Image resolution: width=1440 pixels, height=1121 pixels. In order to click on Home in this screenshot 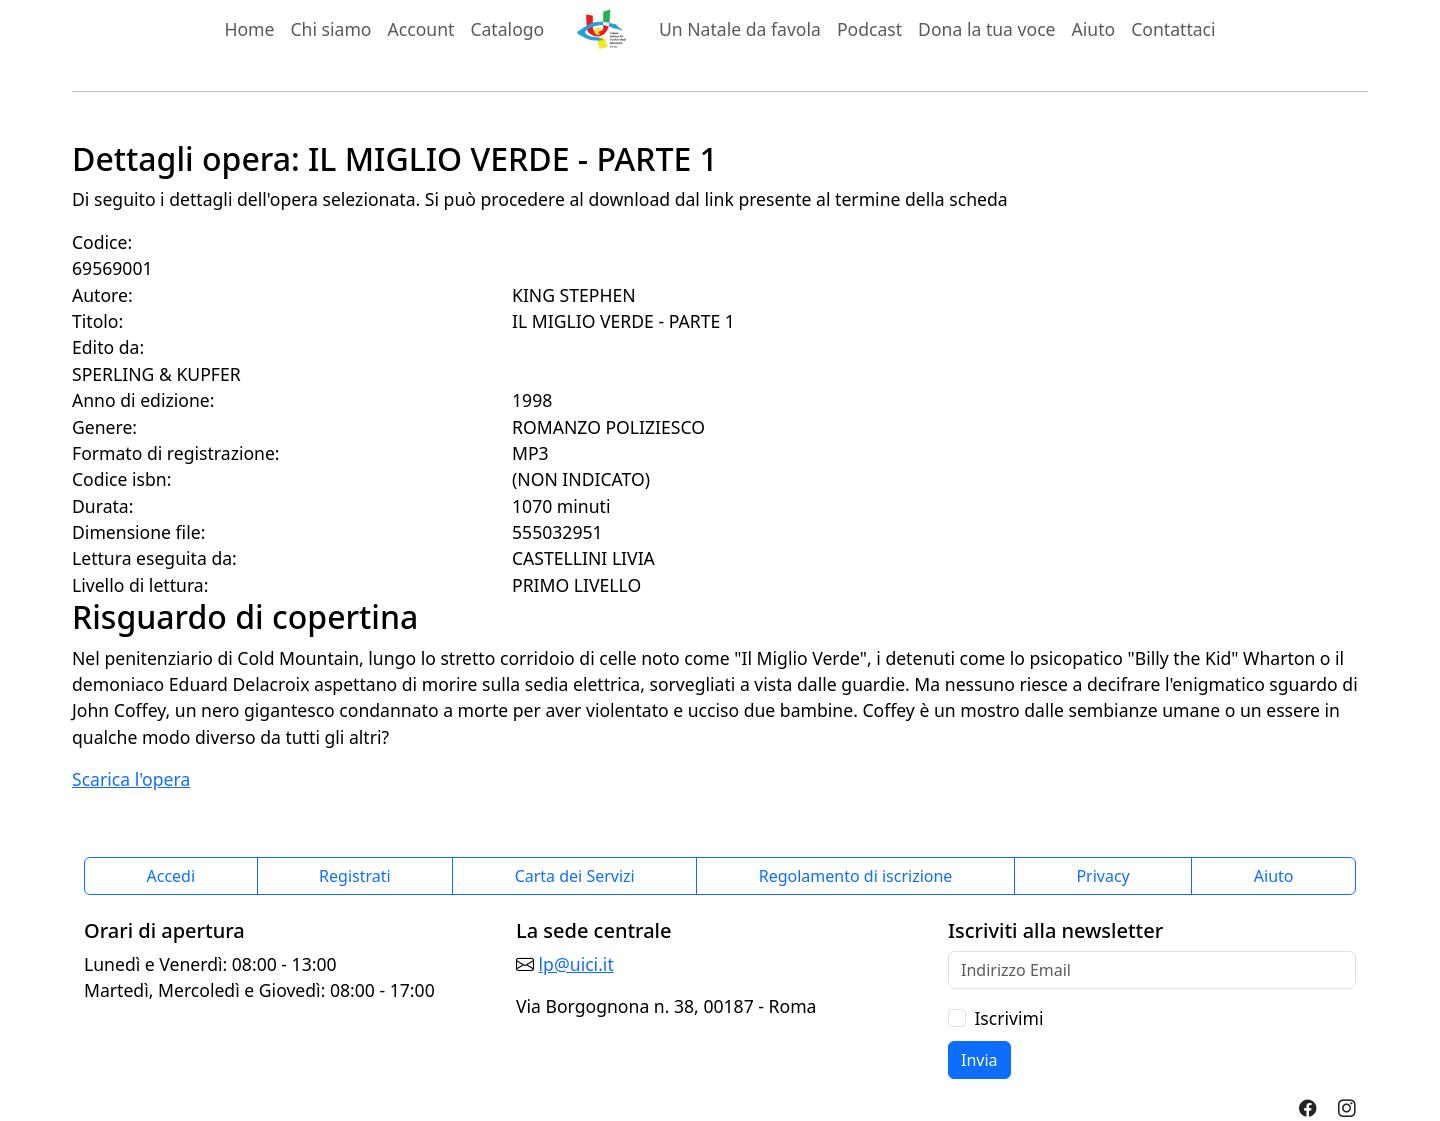, I will do `click(249, 29)`.